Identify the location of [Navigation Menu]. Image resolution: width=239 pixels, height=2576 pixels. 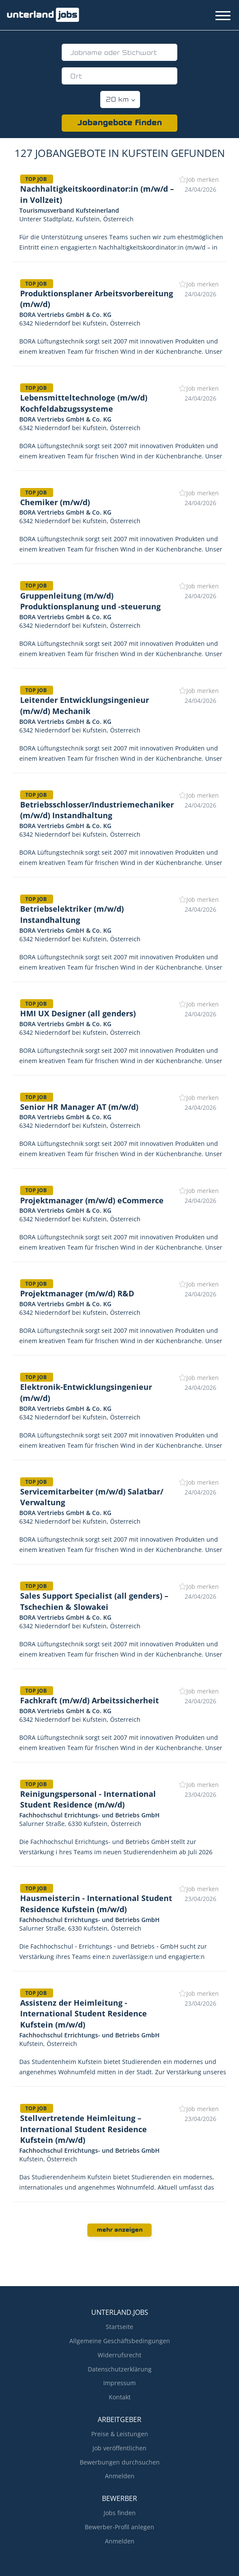
(222, 15).